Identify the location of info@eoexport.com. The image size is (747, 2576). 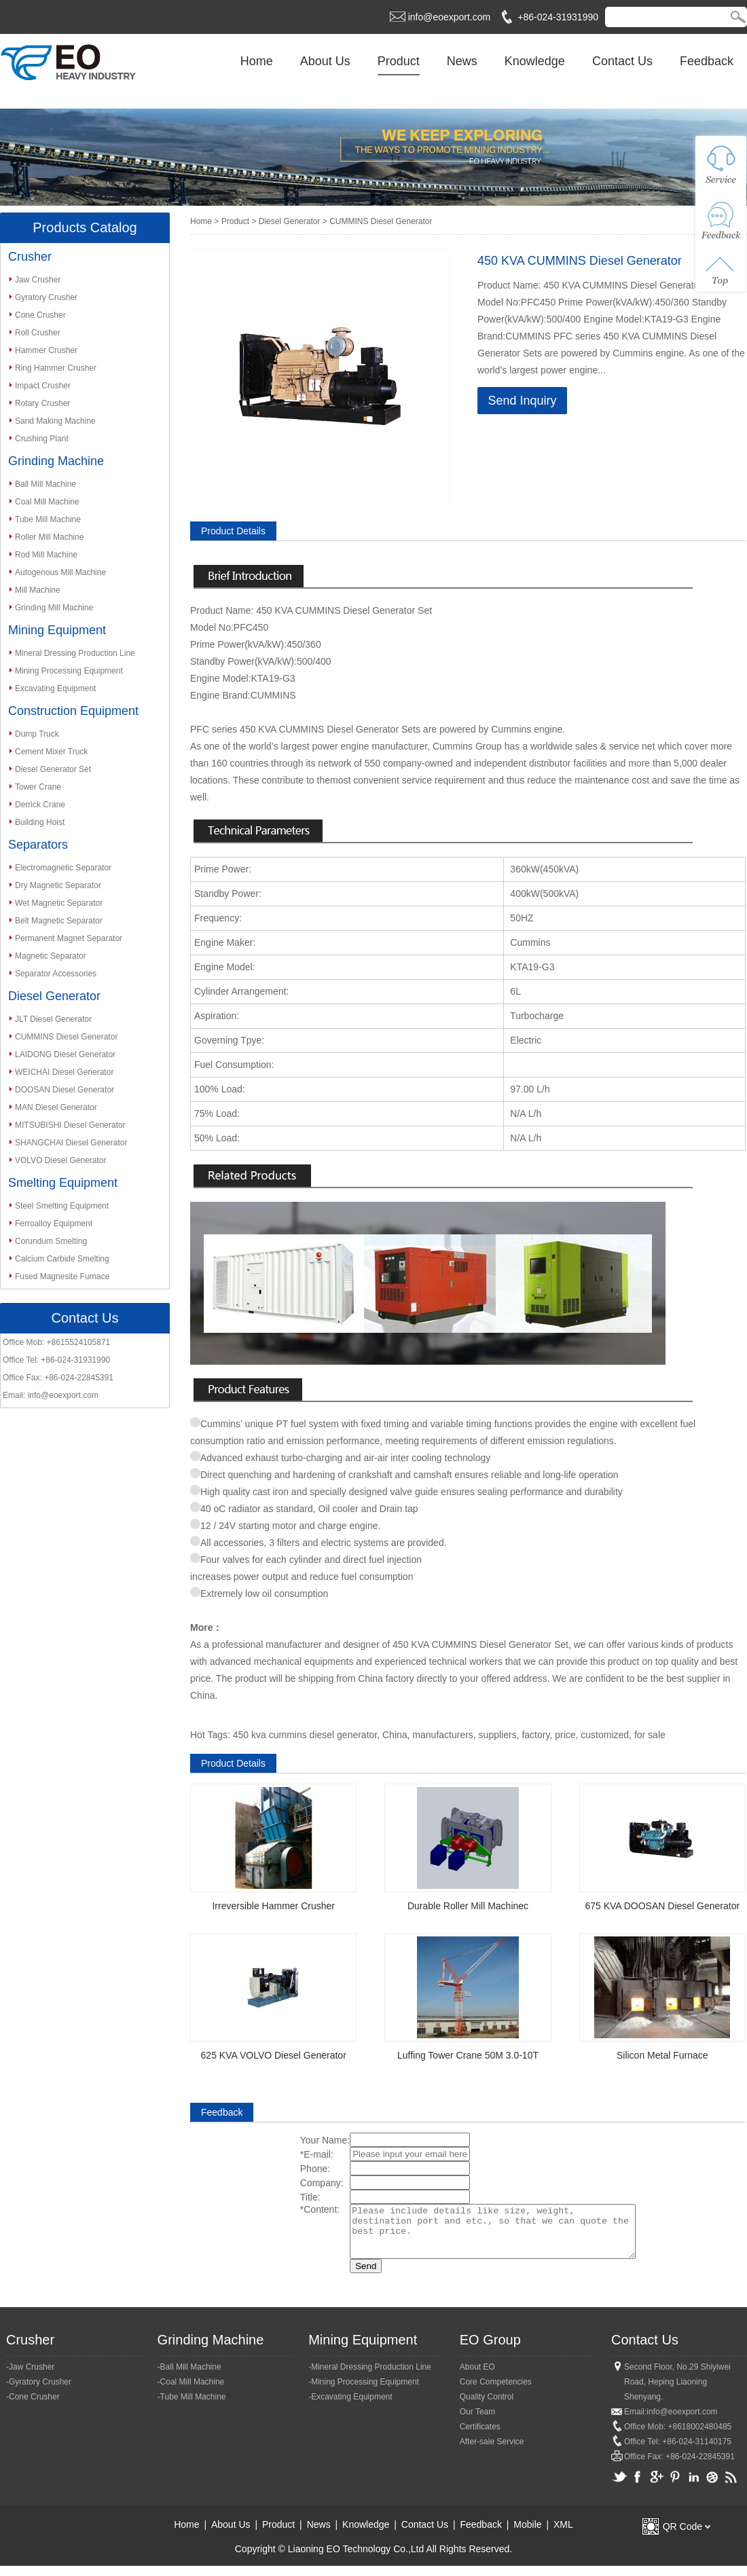
(449, 17).